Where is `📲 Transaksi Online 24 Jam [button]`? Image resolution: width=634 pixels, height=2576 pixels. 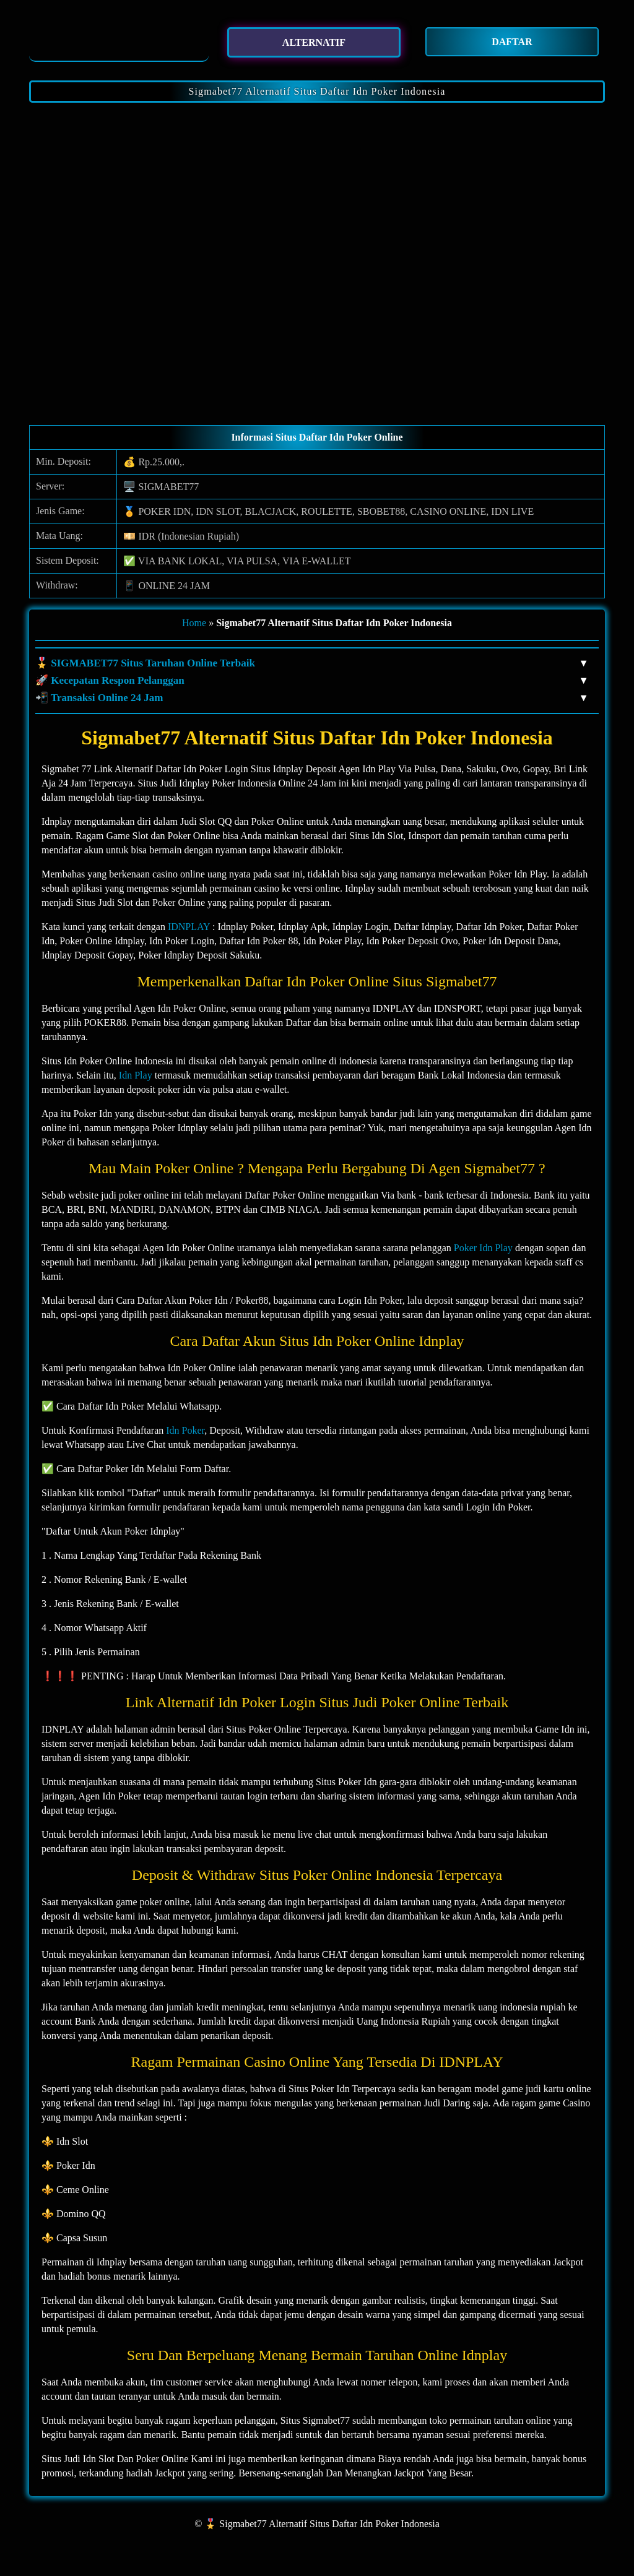 📲 Transaksi Online 24 Jam [button] is located at coordinates (310, 698).